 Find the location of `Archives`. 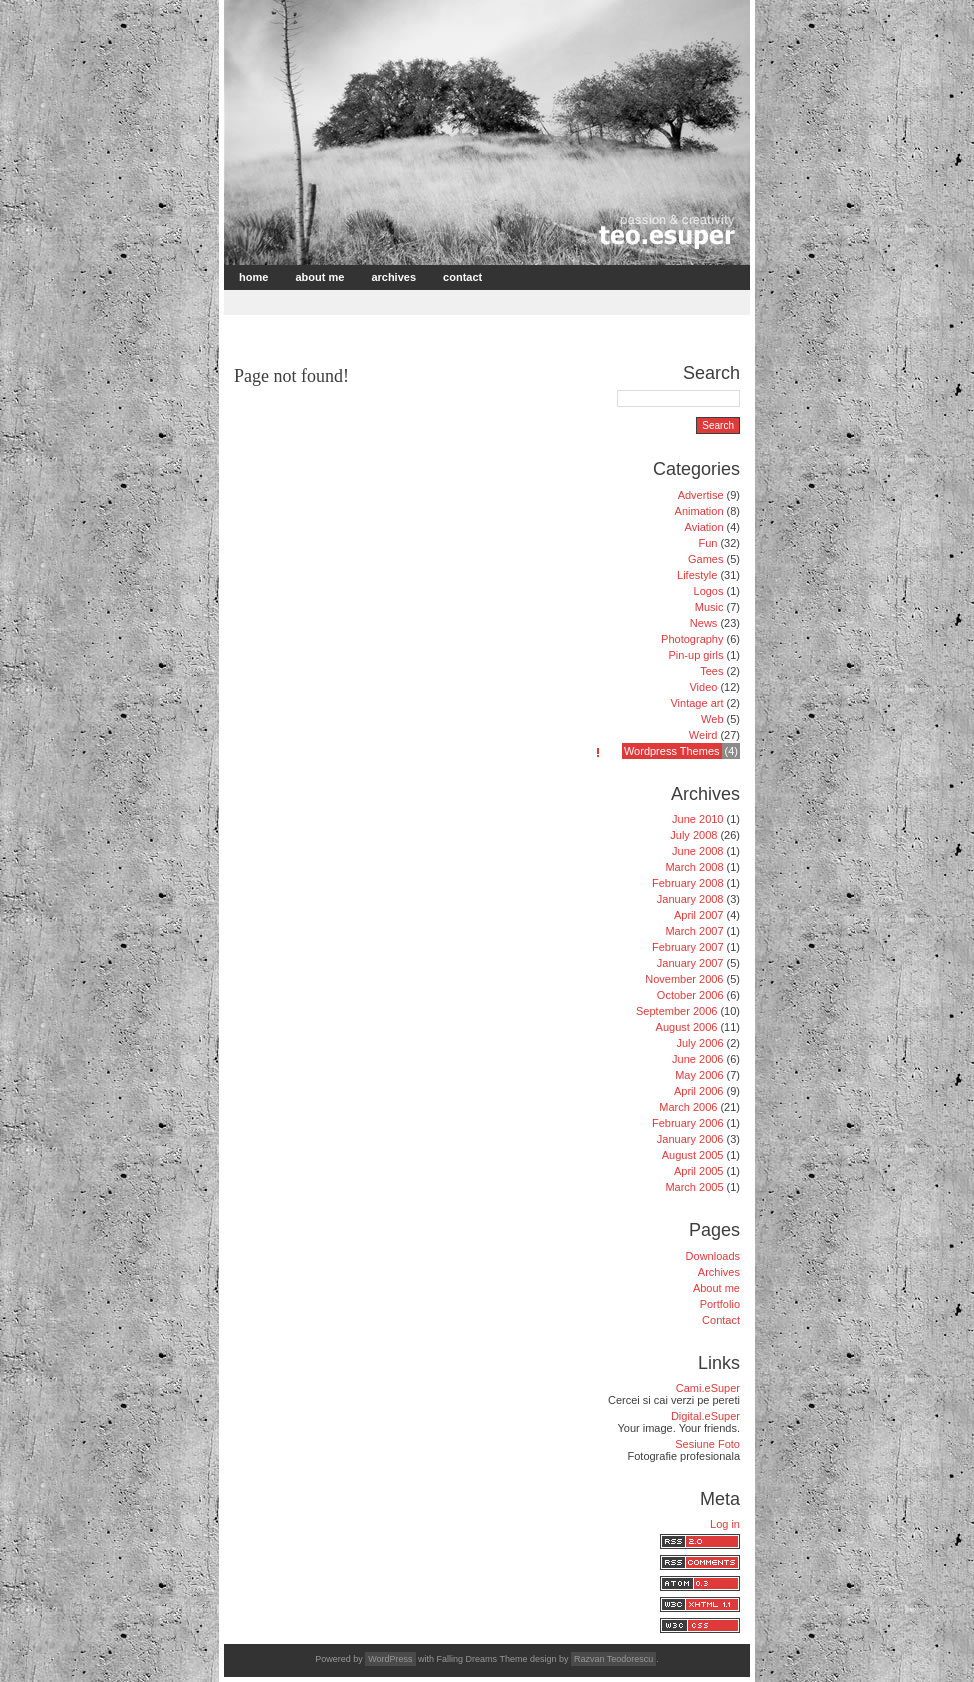

Archives is located at coordinates (393, 277).